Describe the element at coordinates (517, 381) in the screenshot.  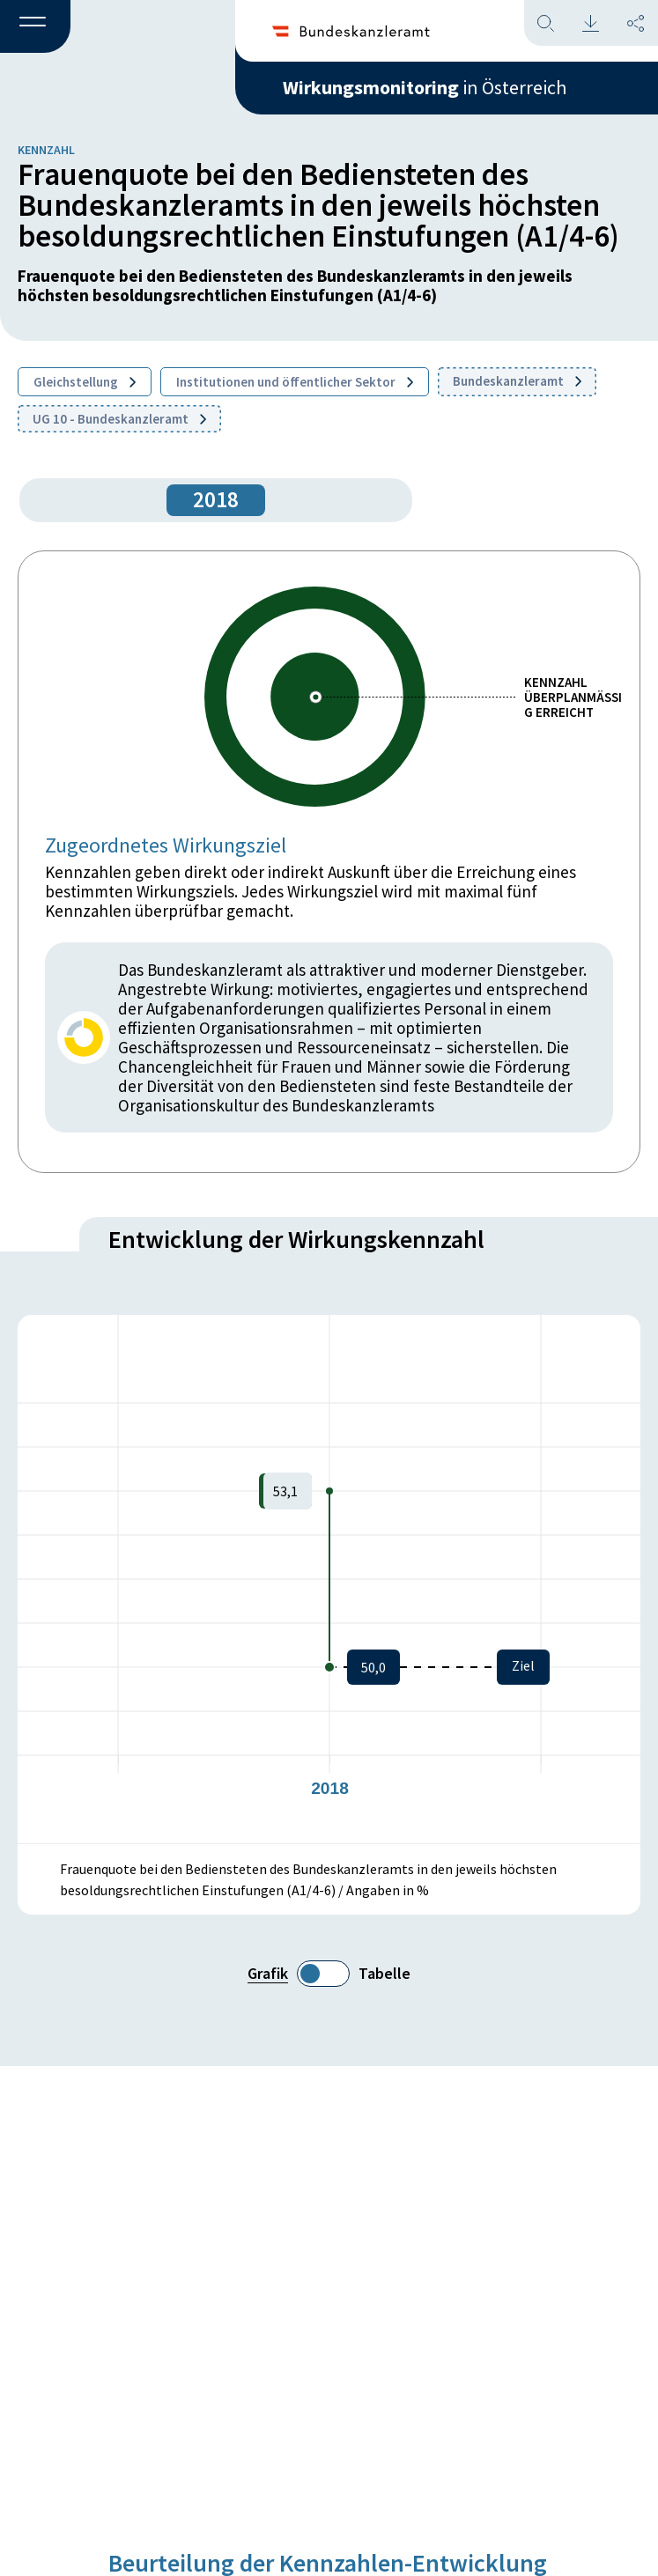
I see `Bundeskanzleramt` at that location.